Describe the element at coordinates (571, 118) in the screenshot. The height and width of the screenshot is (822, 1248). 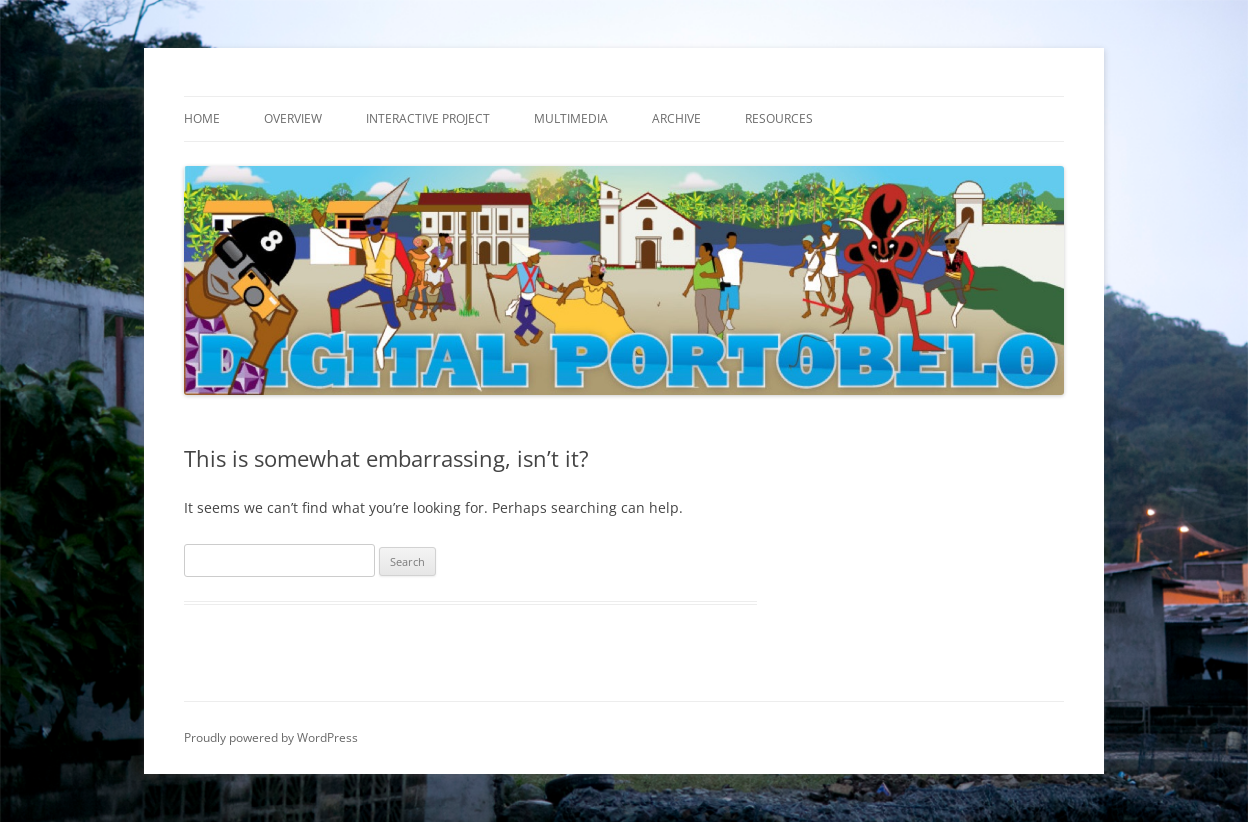
I see `Multimedia` at that location.